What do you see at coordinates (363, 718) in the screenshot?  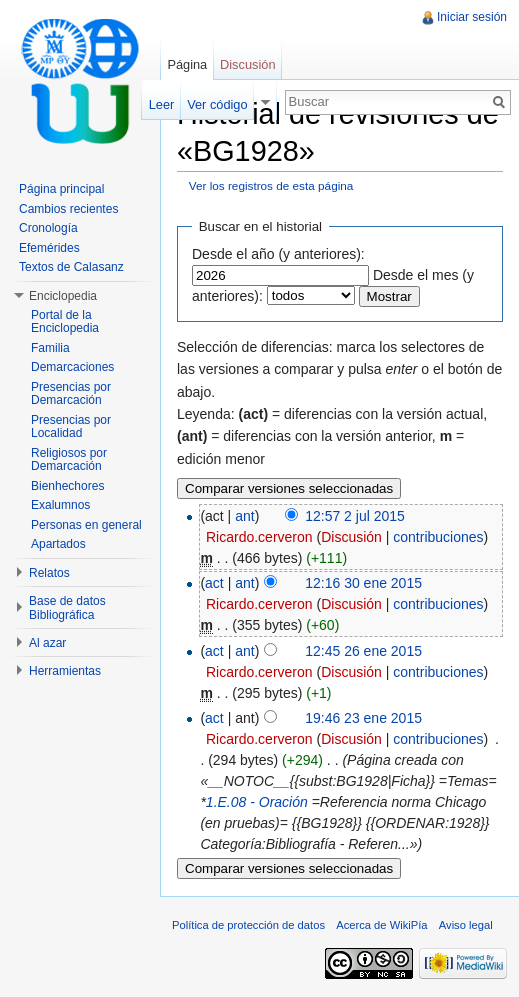 I see `19:46 23 ene 2015` at bounding box center [363, 718].